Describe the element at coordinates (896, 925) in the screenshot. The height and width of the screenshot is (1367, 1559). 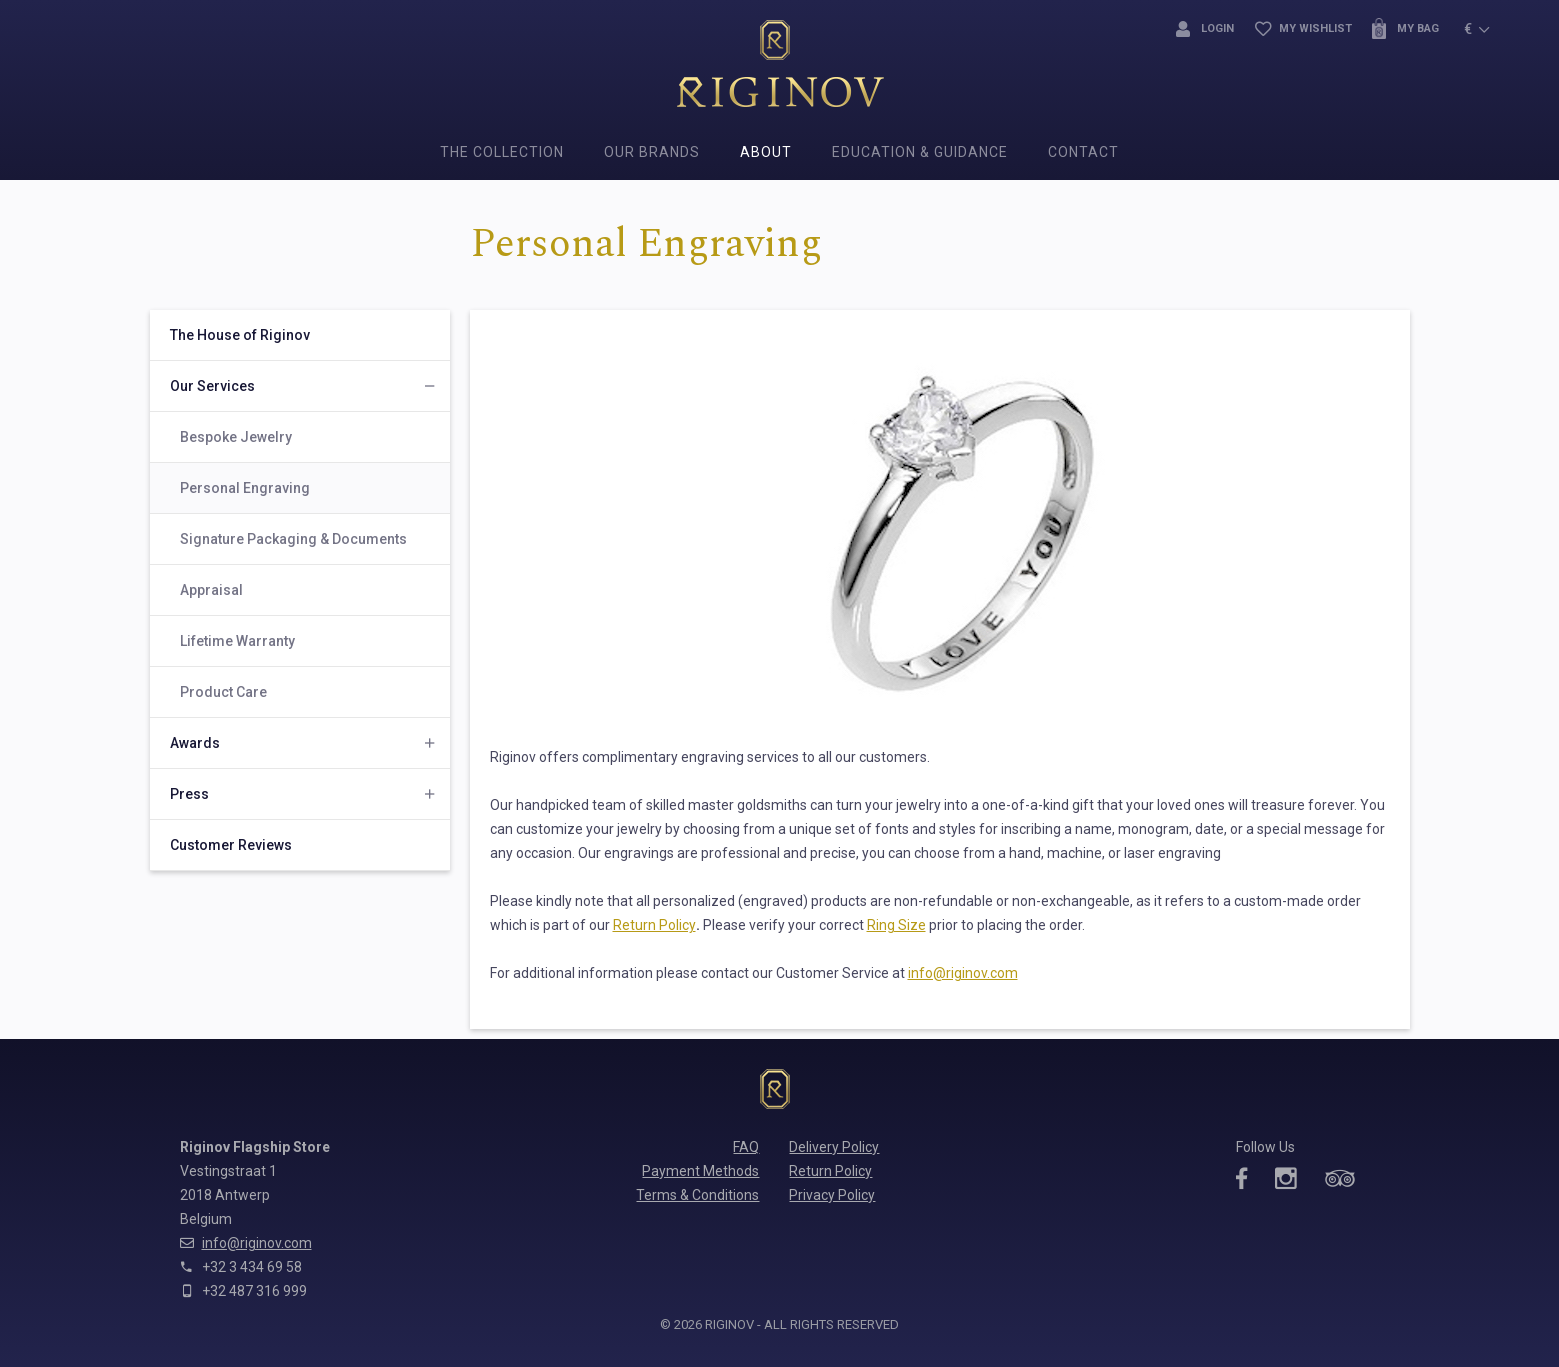
I see `Ring Size` at that location.